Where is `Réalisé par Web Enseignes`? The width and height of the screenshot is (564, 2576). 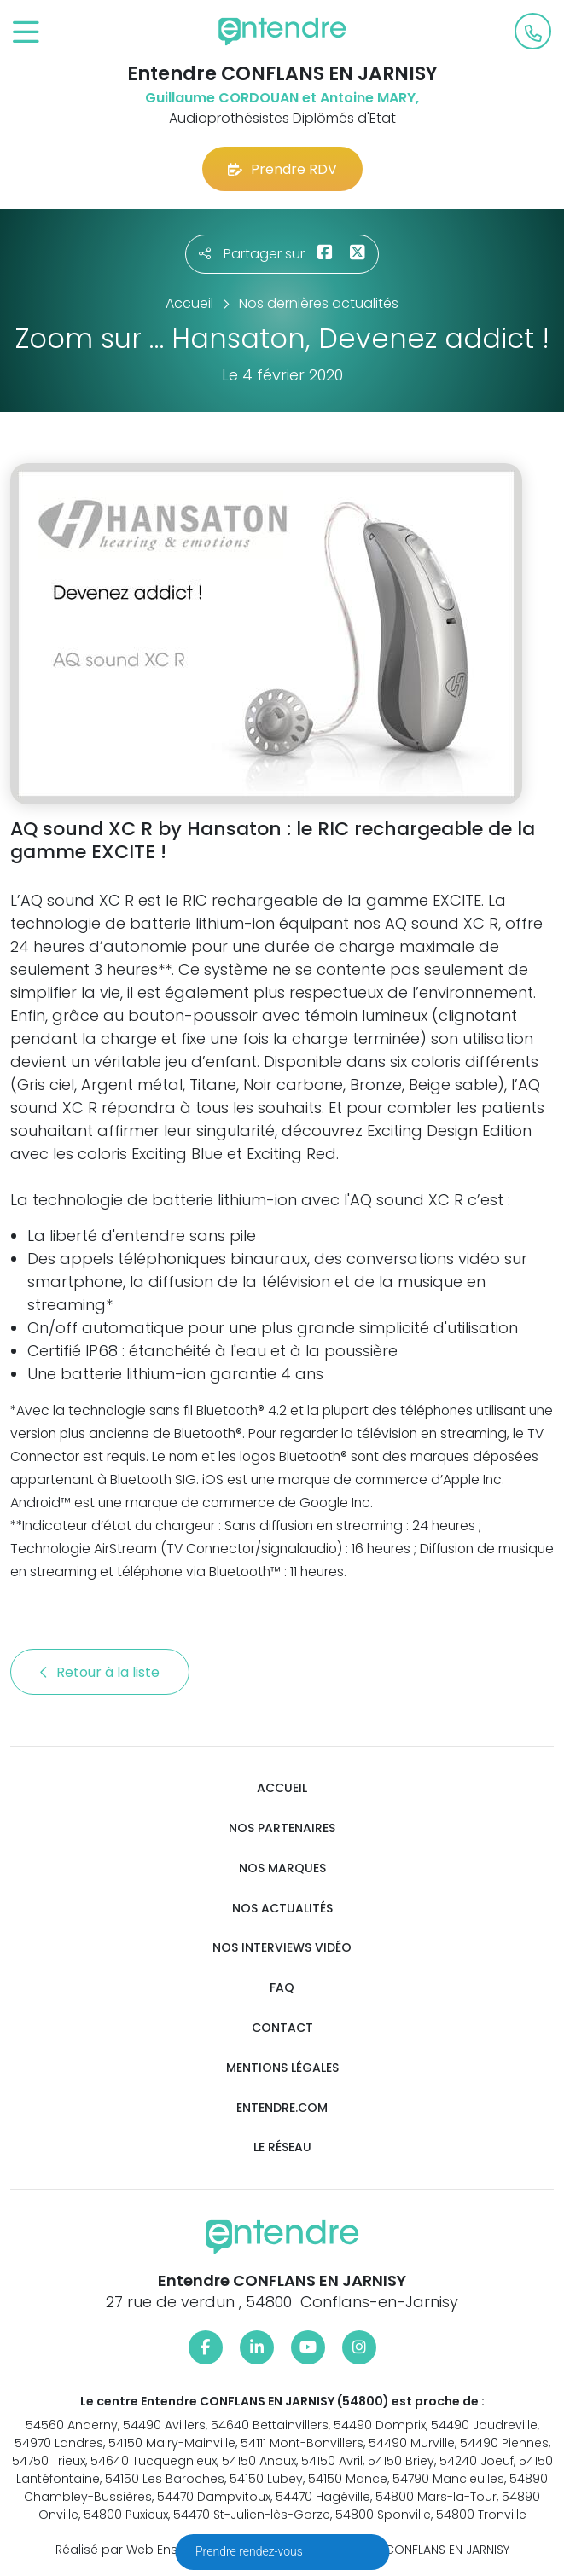 Réalisé par Web Enseignes is located at coordinates (136, 2549).